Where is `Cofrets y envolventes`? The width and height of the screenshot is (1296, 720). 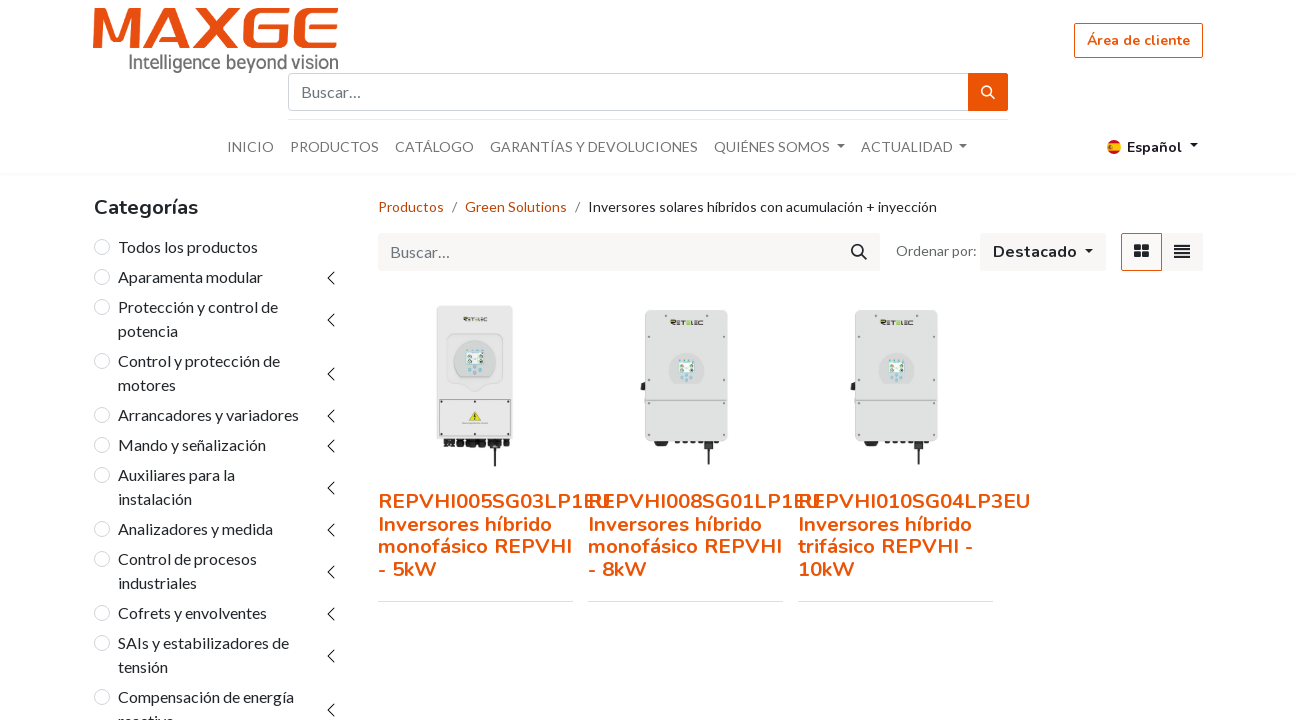 Cofrets y envolventes is located at coordinates (192, 612).